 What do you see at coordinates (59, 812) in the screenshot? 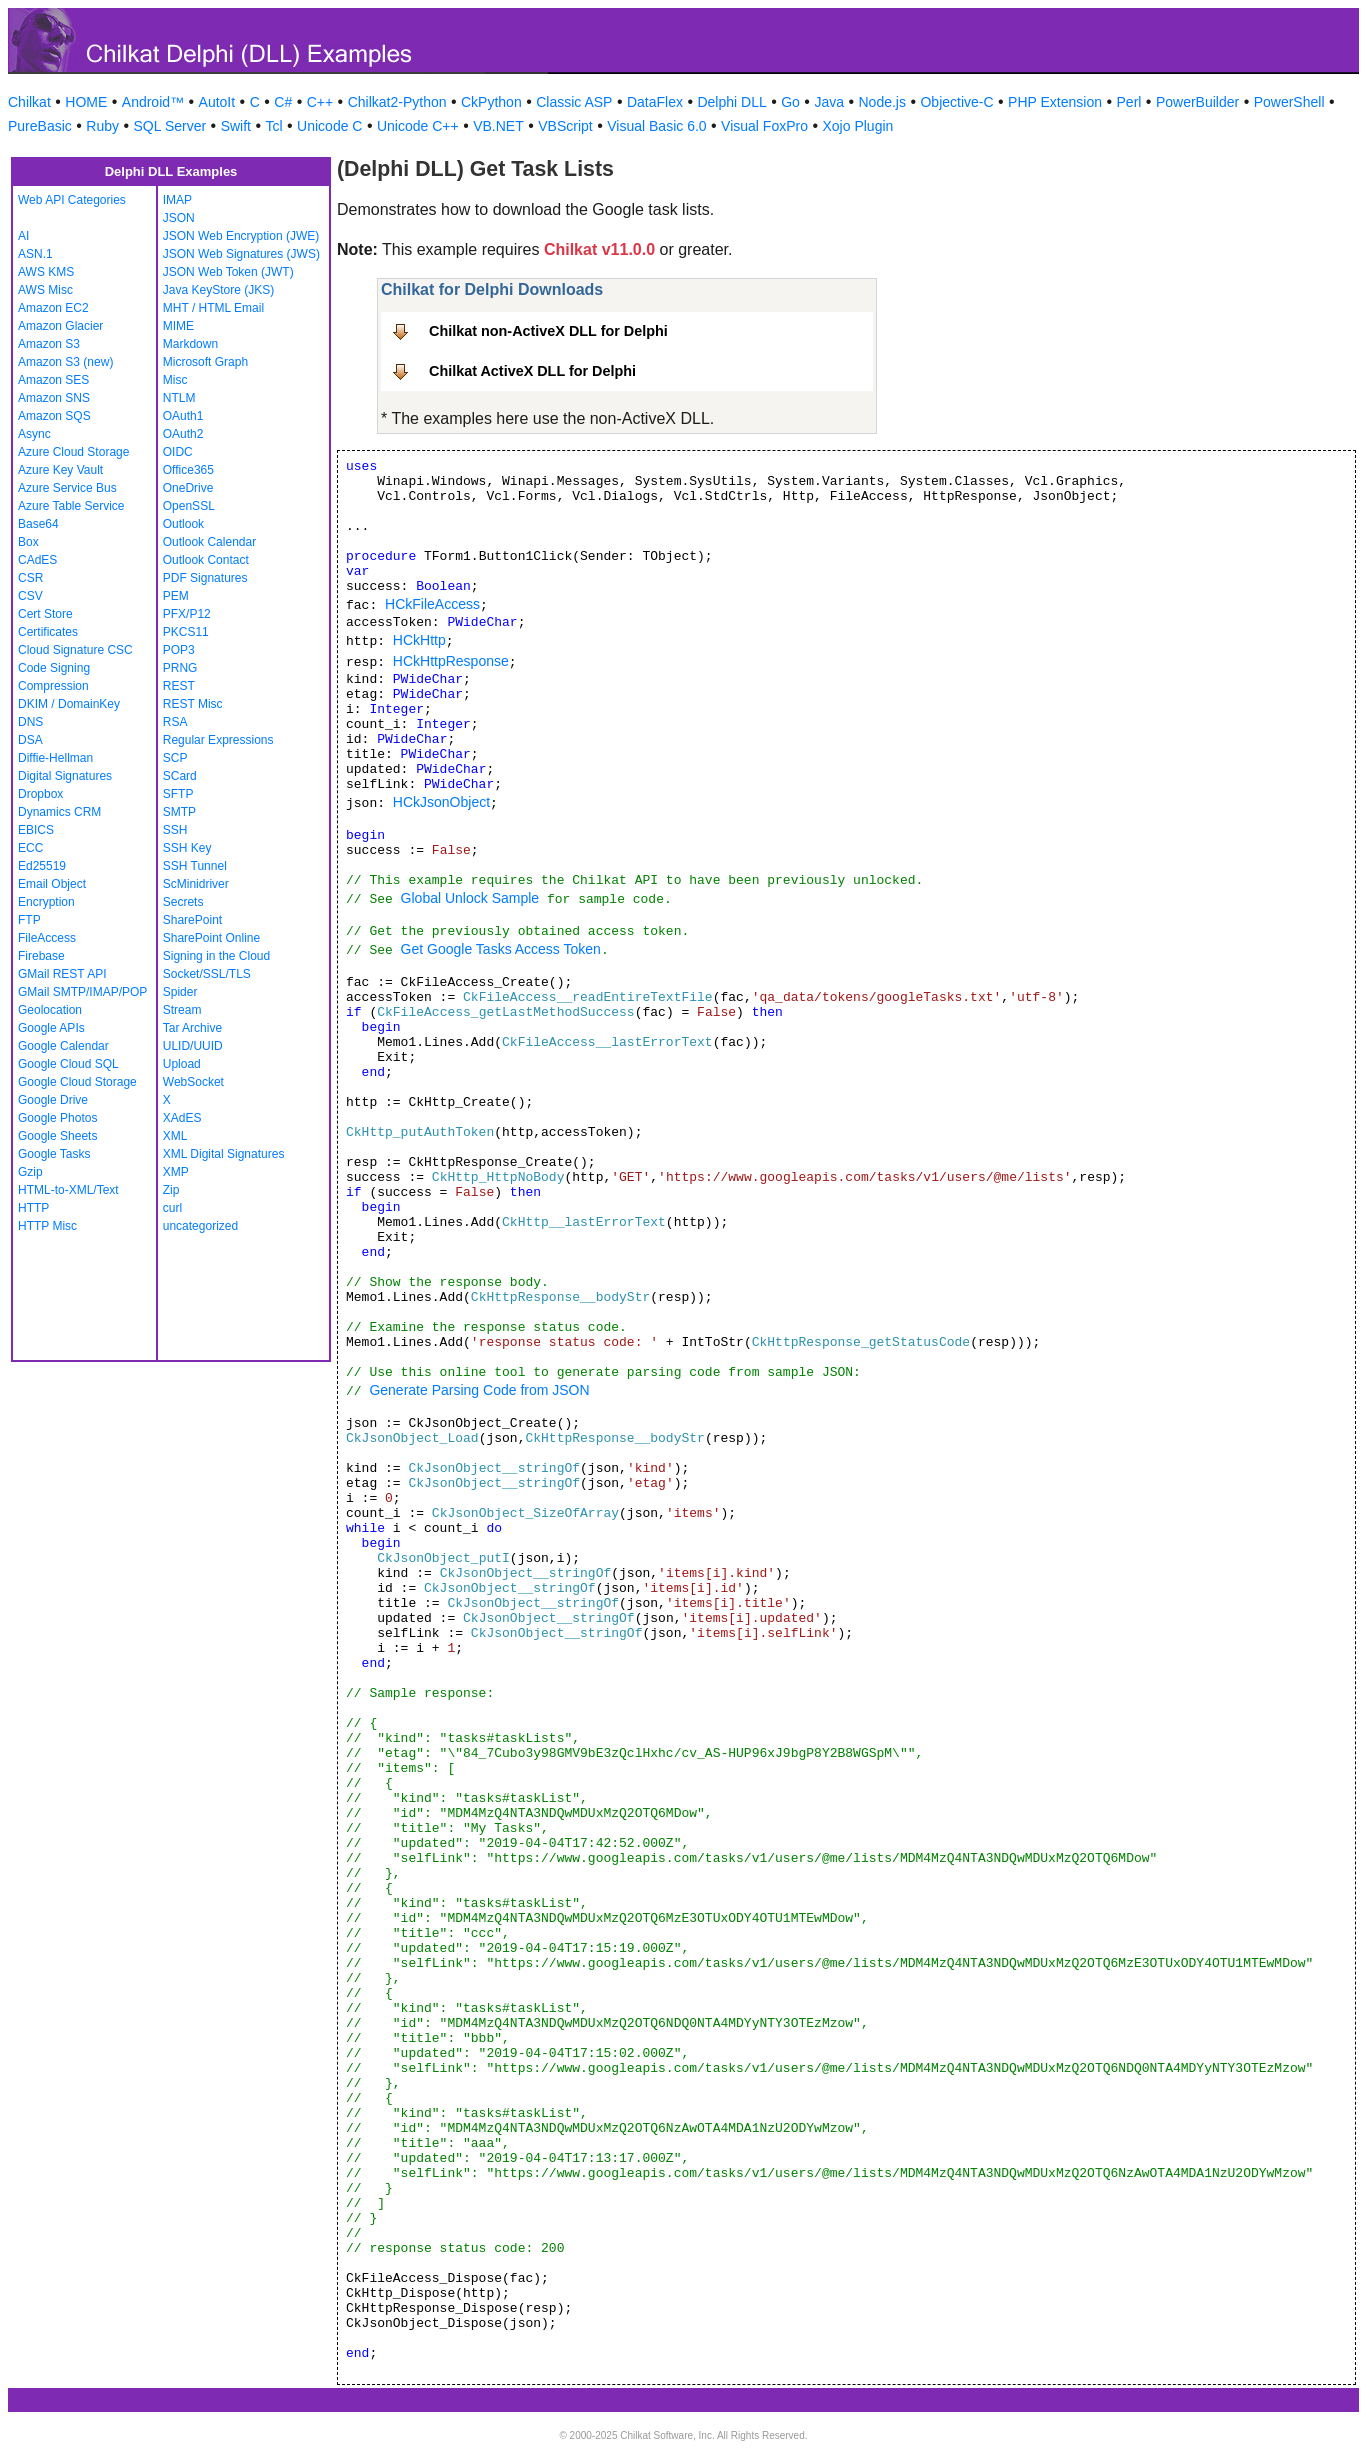
I see `Dynamics CRM` at bounding box center [59, 812].